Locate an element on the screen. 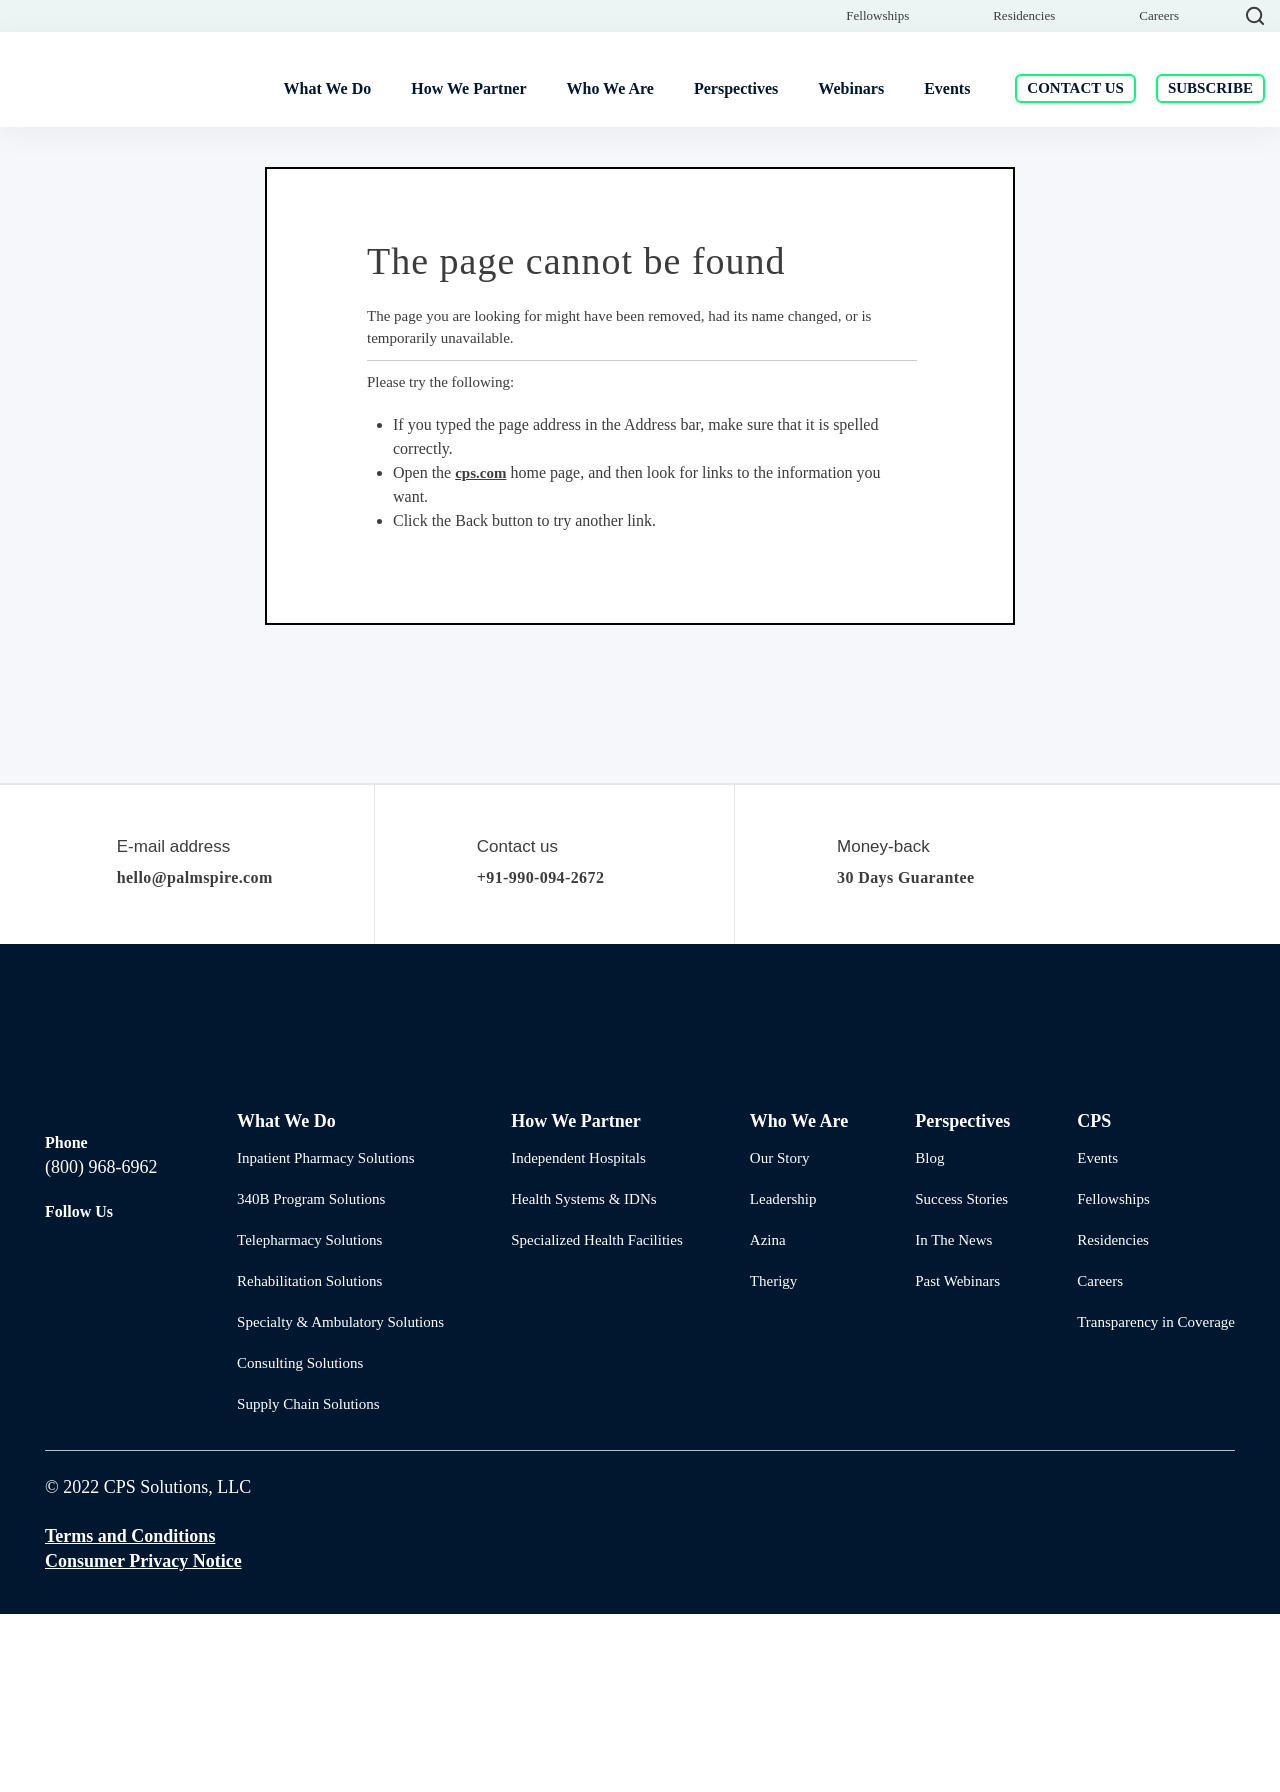 This screenshot has width=1280, height=1792. Consumer Privacy Notice is located at coordinates (145, 1738).